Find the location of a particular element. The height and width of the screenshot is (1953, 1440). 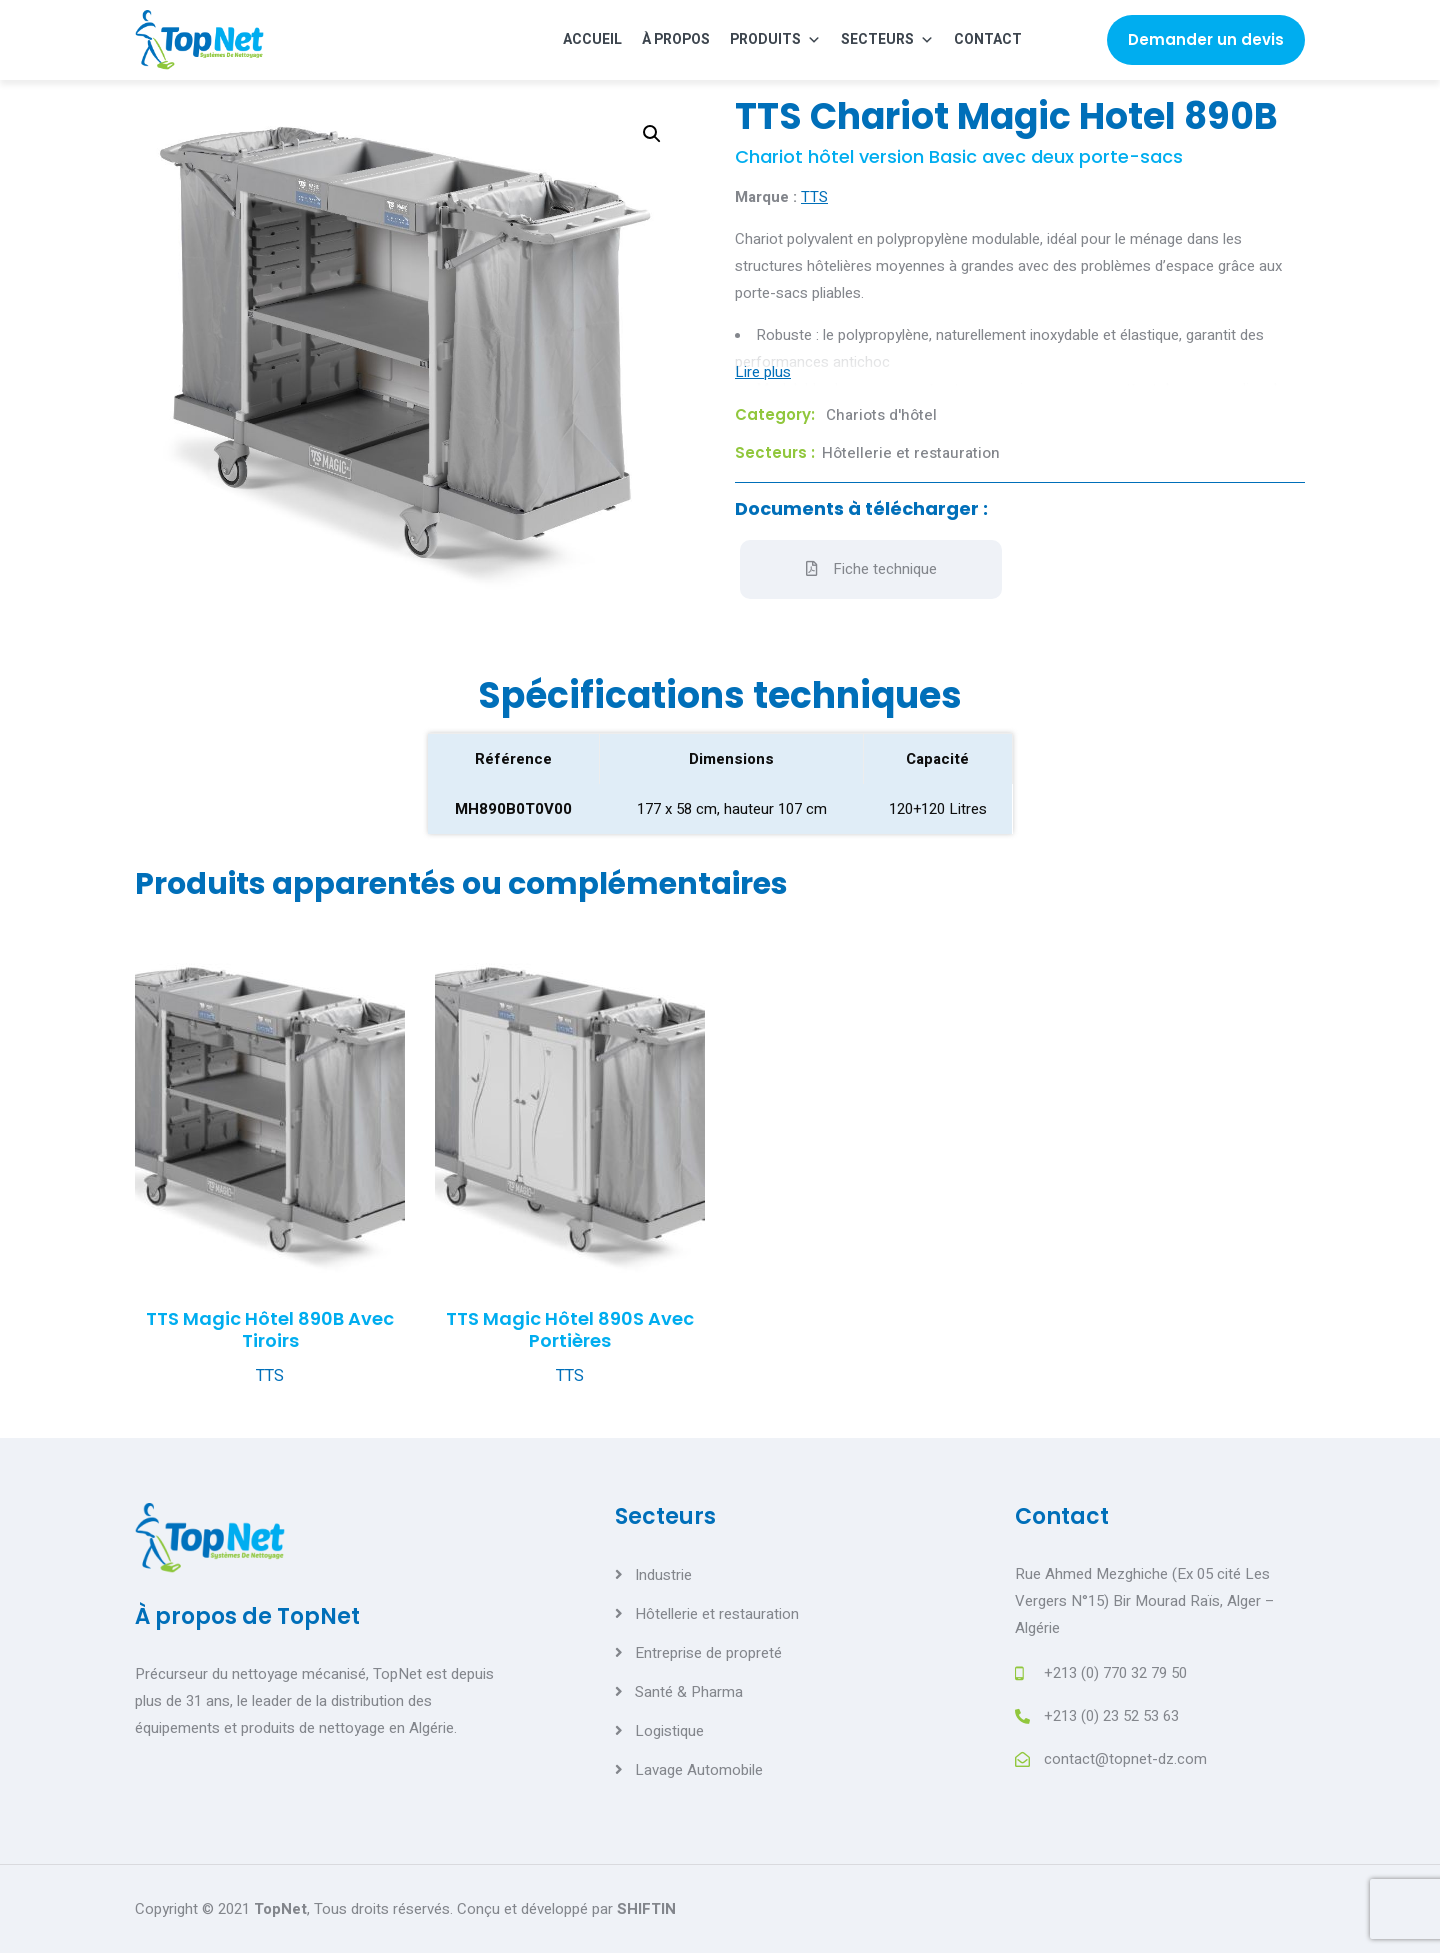

Chariots d'hôtel is located at coordinates (881, 415).